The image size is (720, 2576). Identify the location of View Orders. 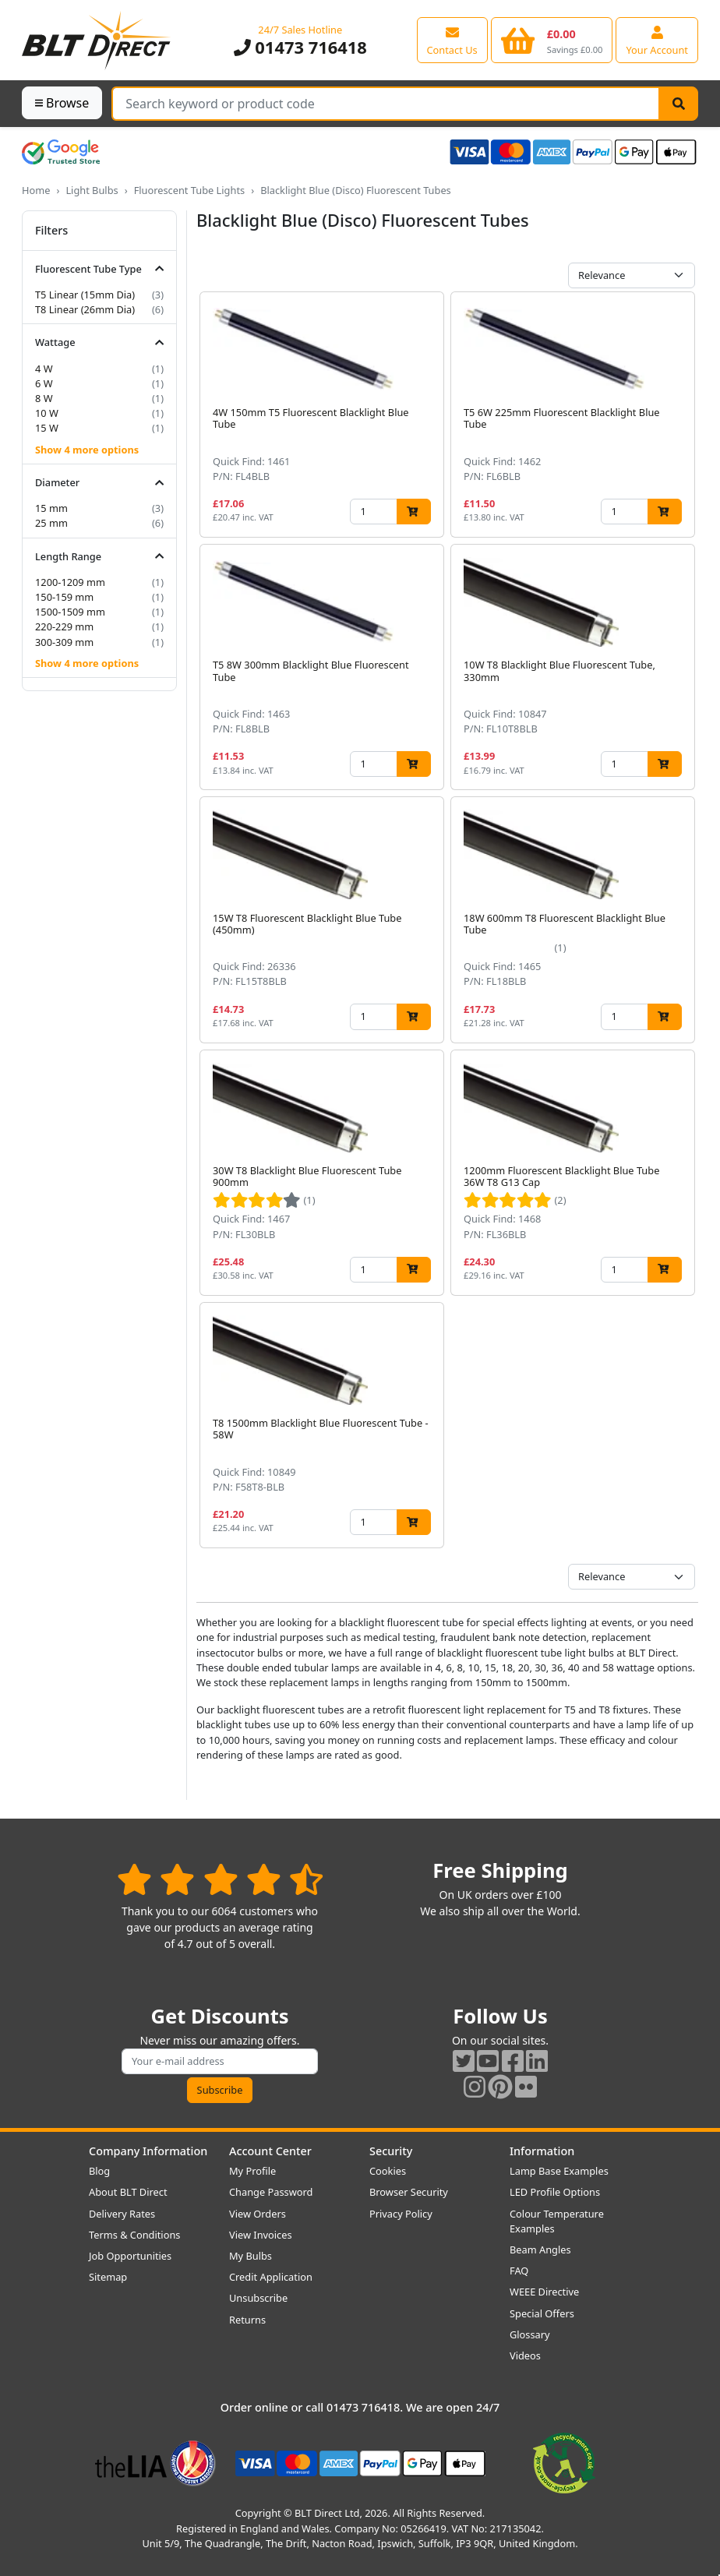
(257, 2214).